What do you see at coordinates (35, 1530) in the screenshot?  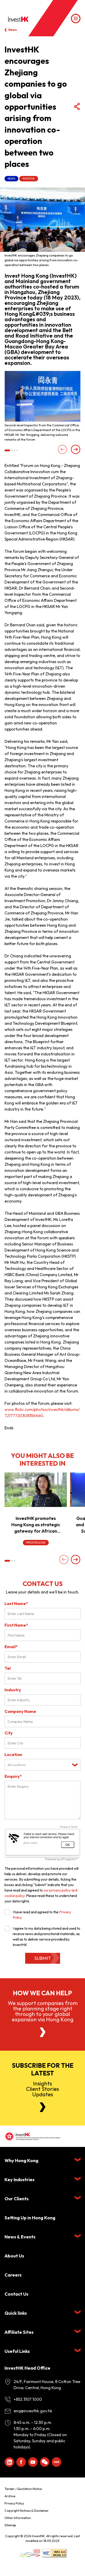 I see `InvestHK promotes Hong Kong as strategic gateway for African enterprises to expand in Asia` at bounding box center [35, 1530].